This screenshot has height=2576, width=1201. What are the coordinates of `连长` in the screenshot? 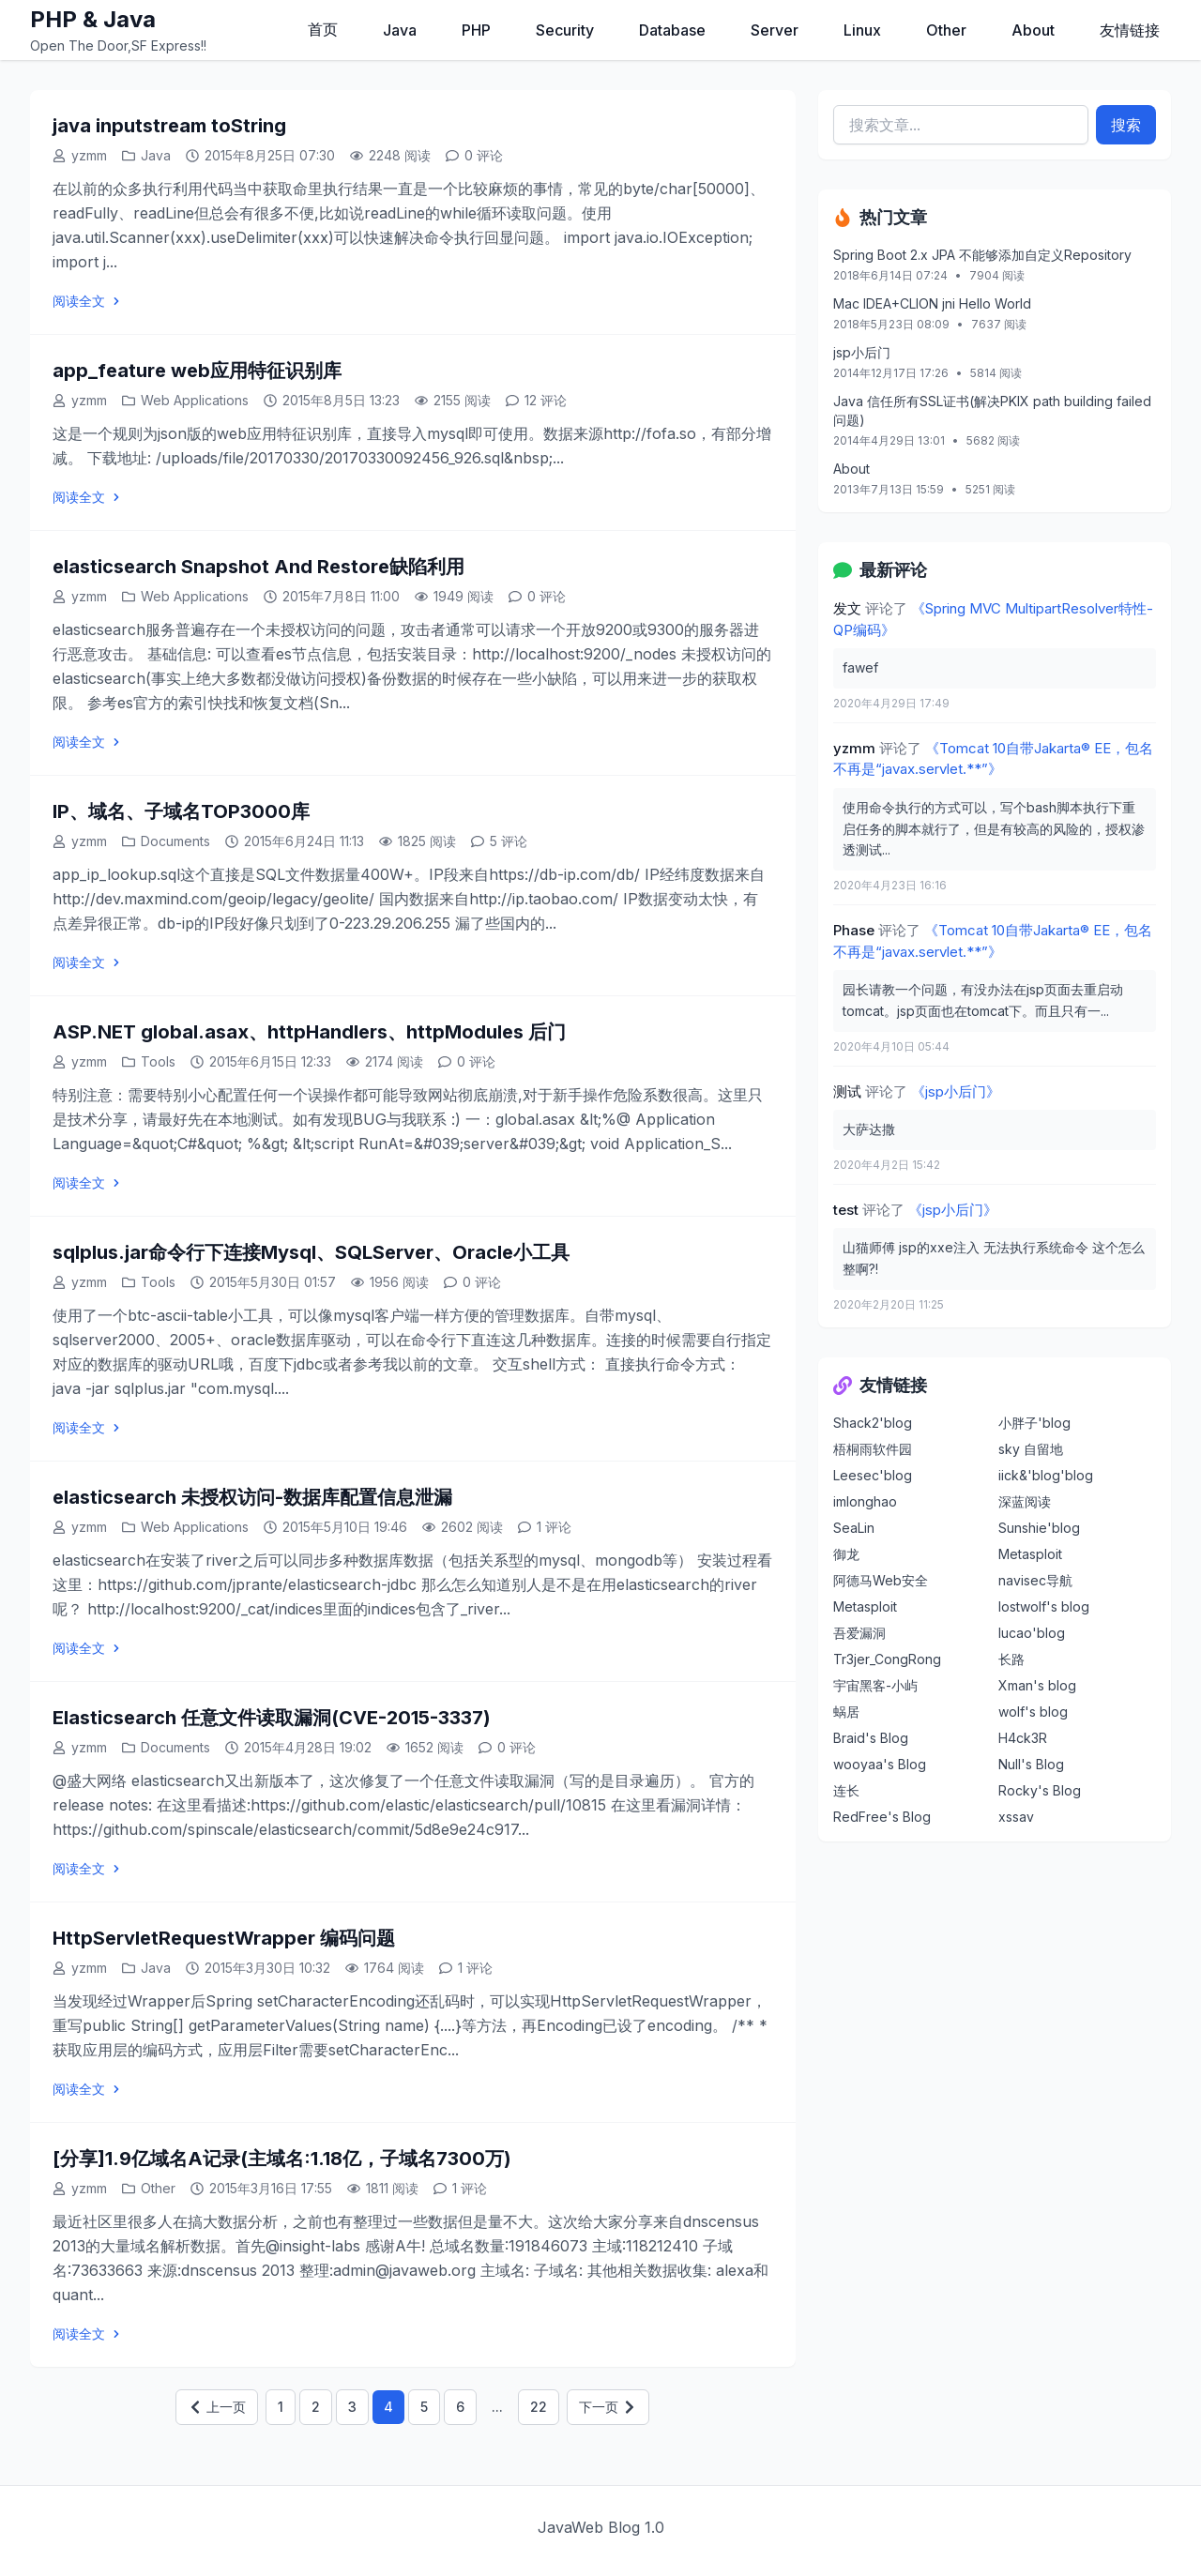 It's located at (846, 1790).